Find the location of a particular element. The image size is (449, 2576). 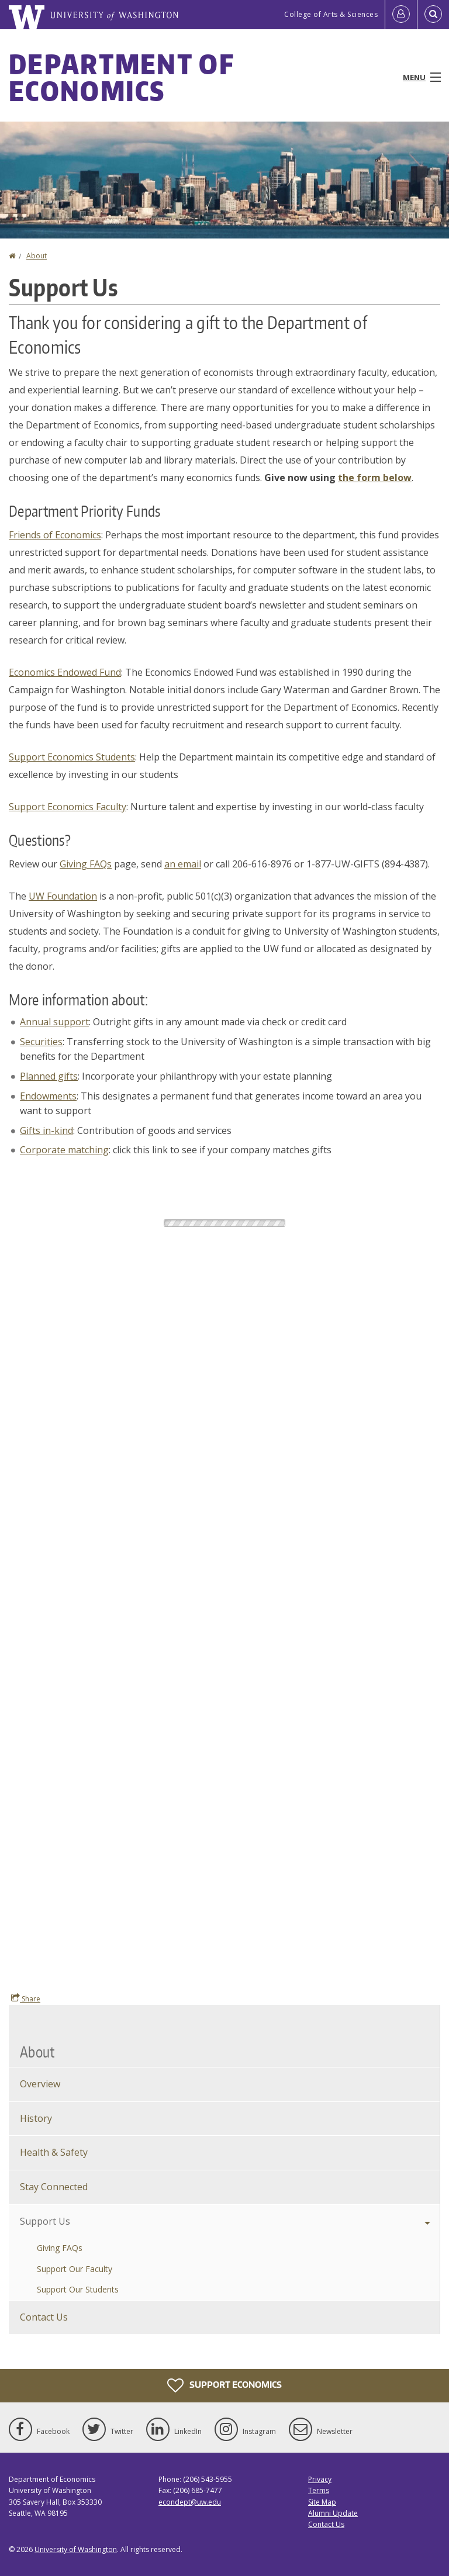

Department of Economics is located at coordinates (121, 77).